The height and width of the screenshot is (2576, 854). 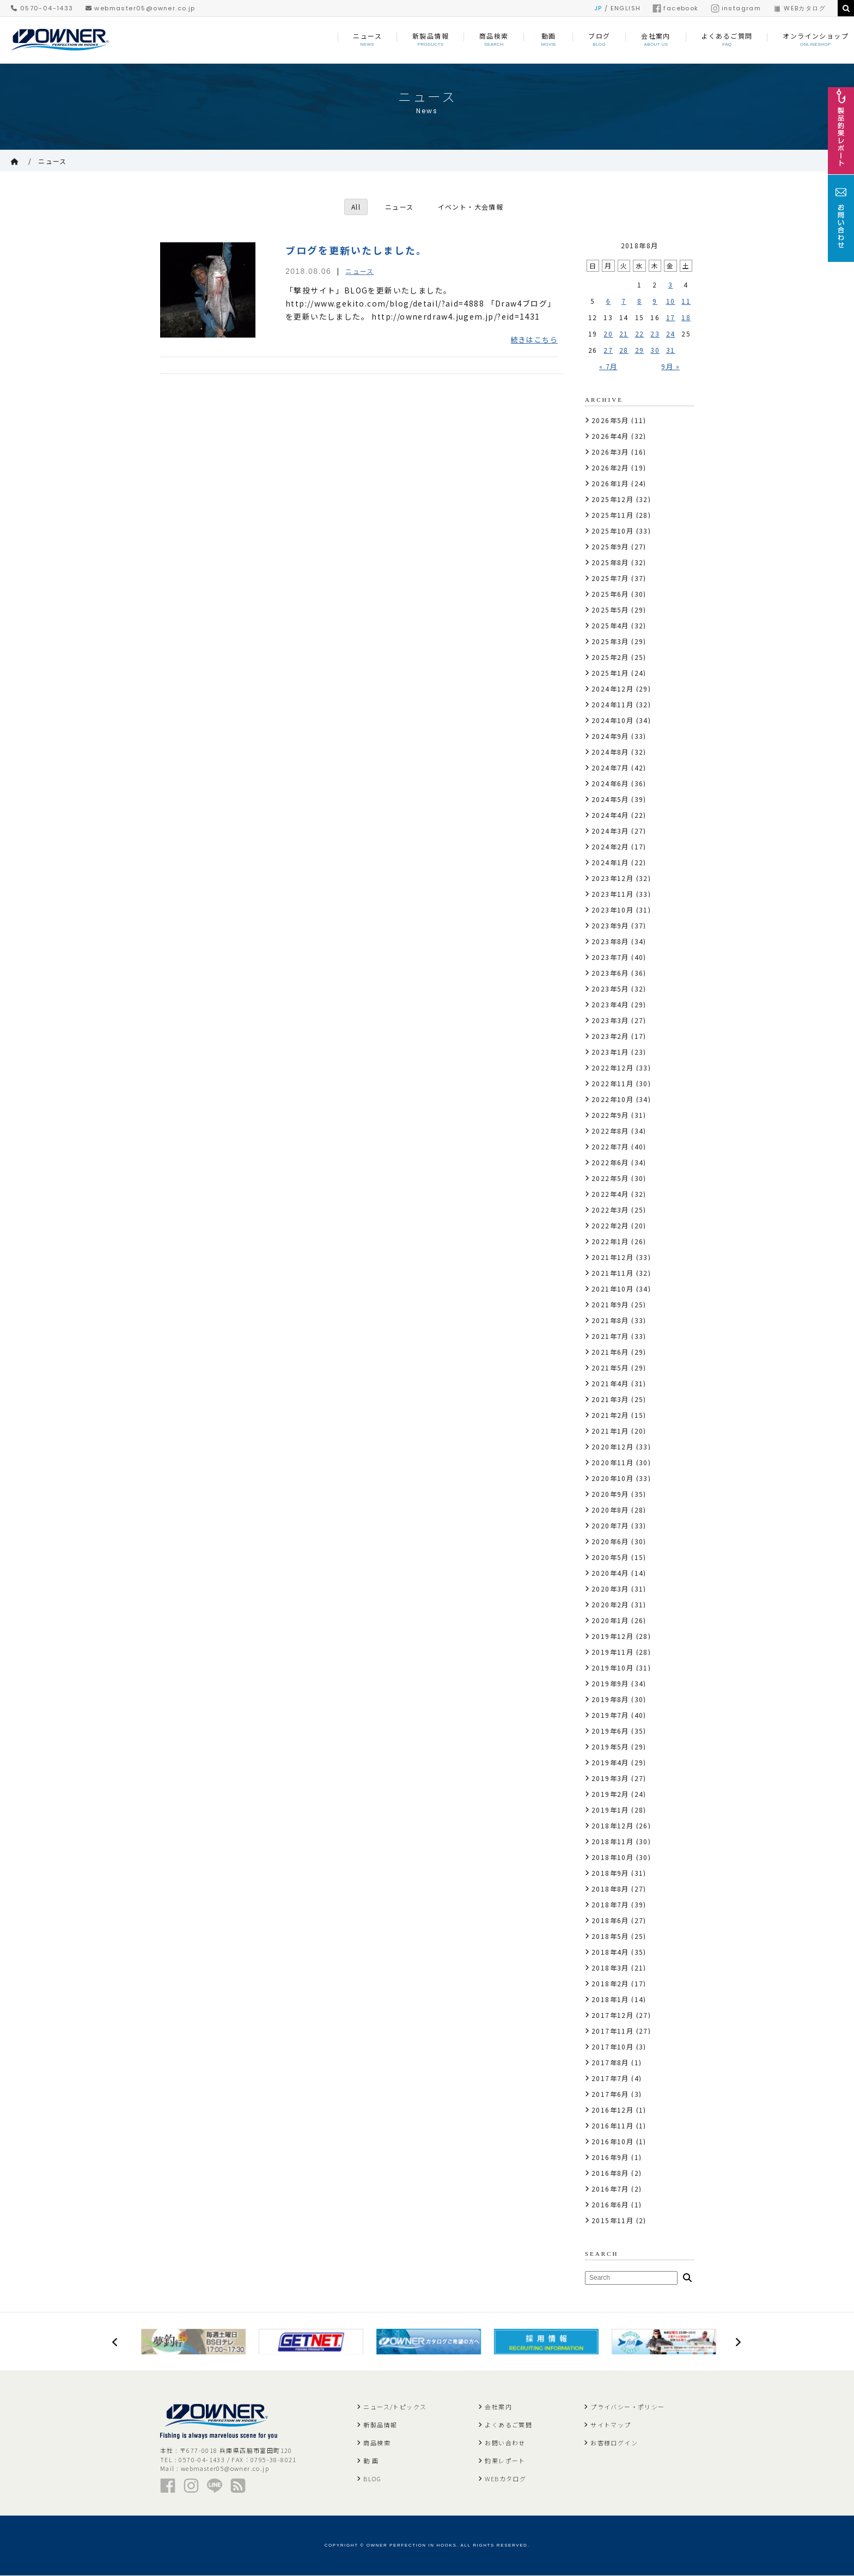 What do you see at coordinates (610, 1557) in the screenshot?
I see `2020年5月` at bounding box center [610, 1557].